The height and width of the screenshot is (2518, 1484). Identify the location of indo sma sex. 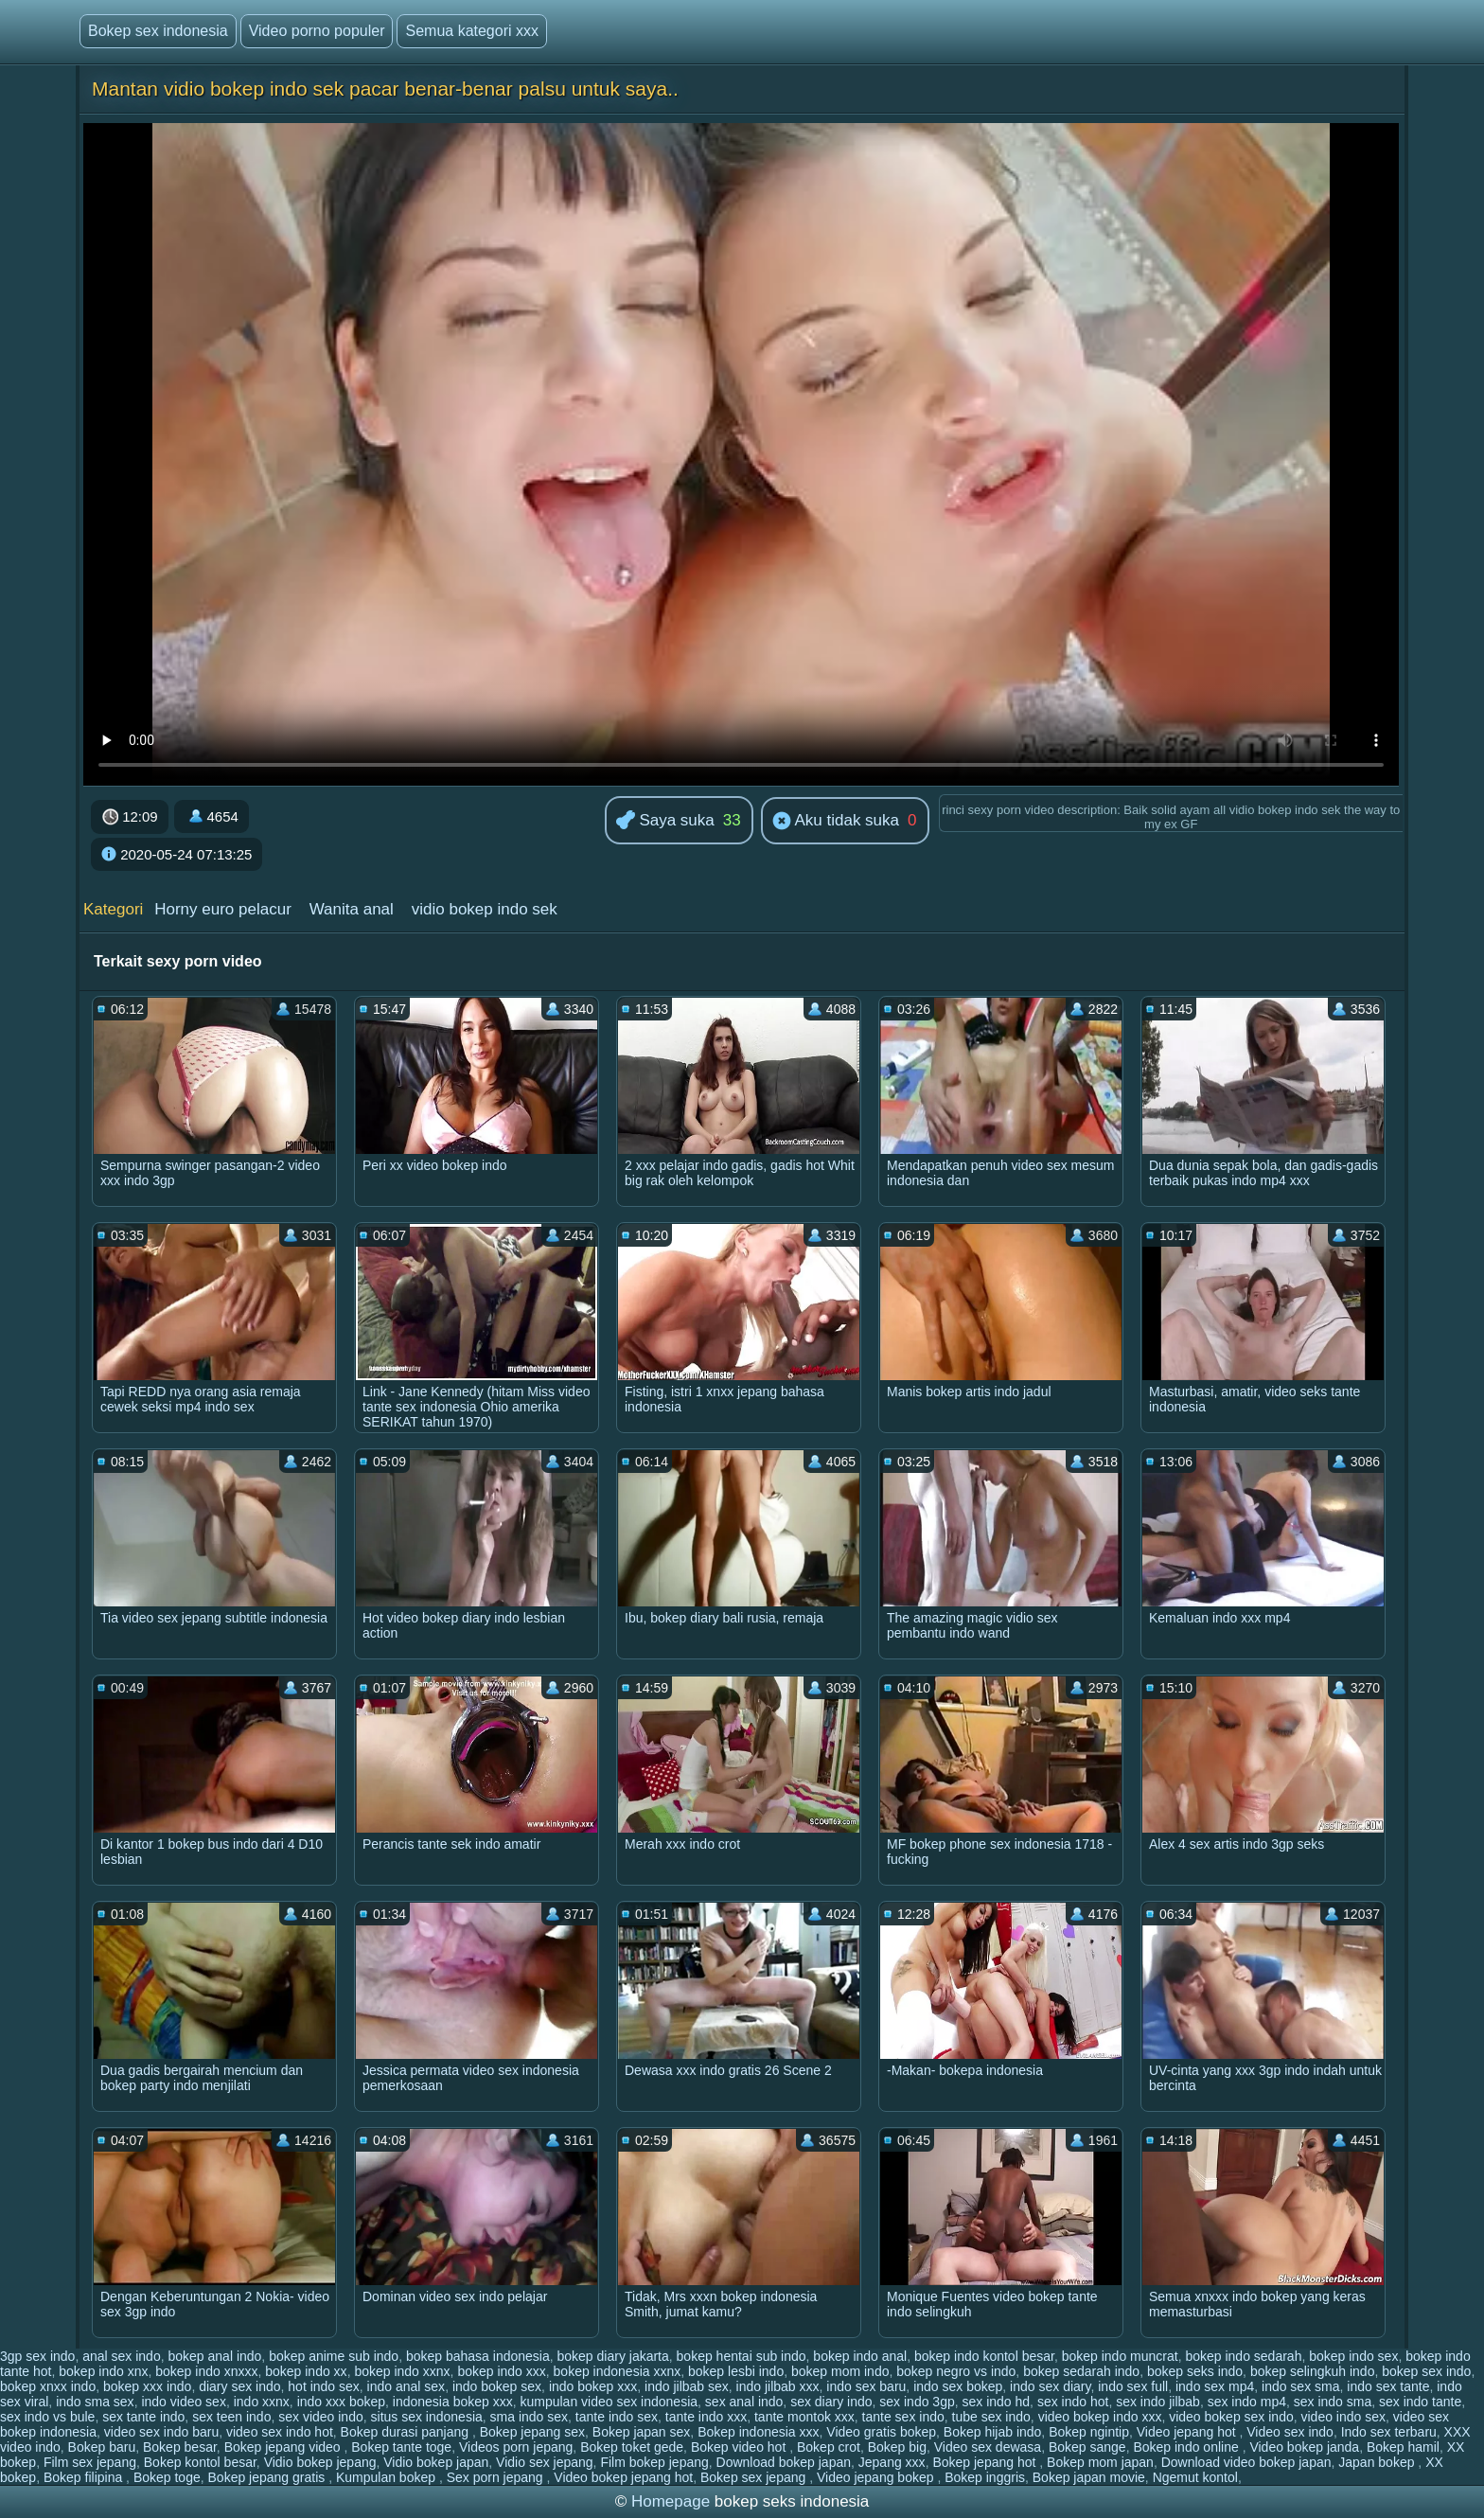
(94, 2401).